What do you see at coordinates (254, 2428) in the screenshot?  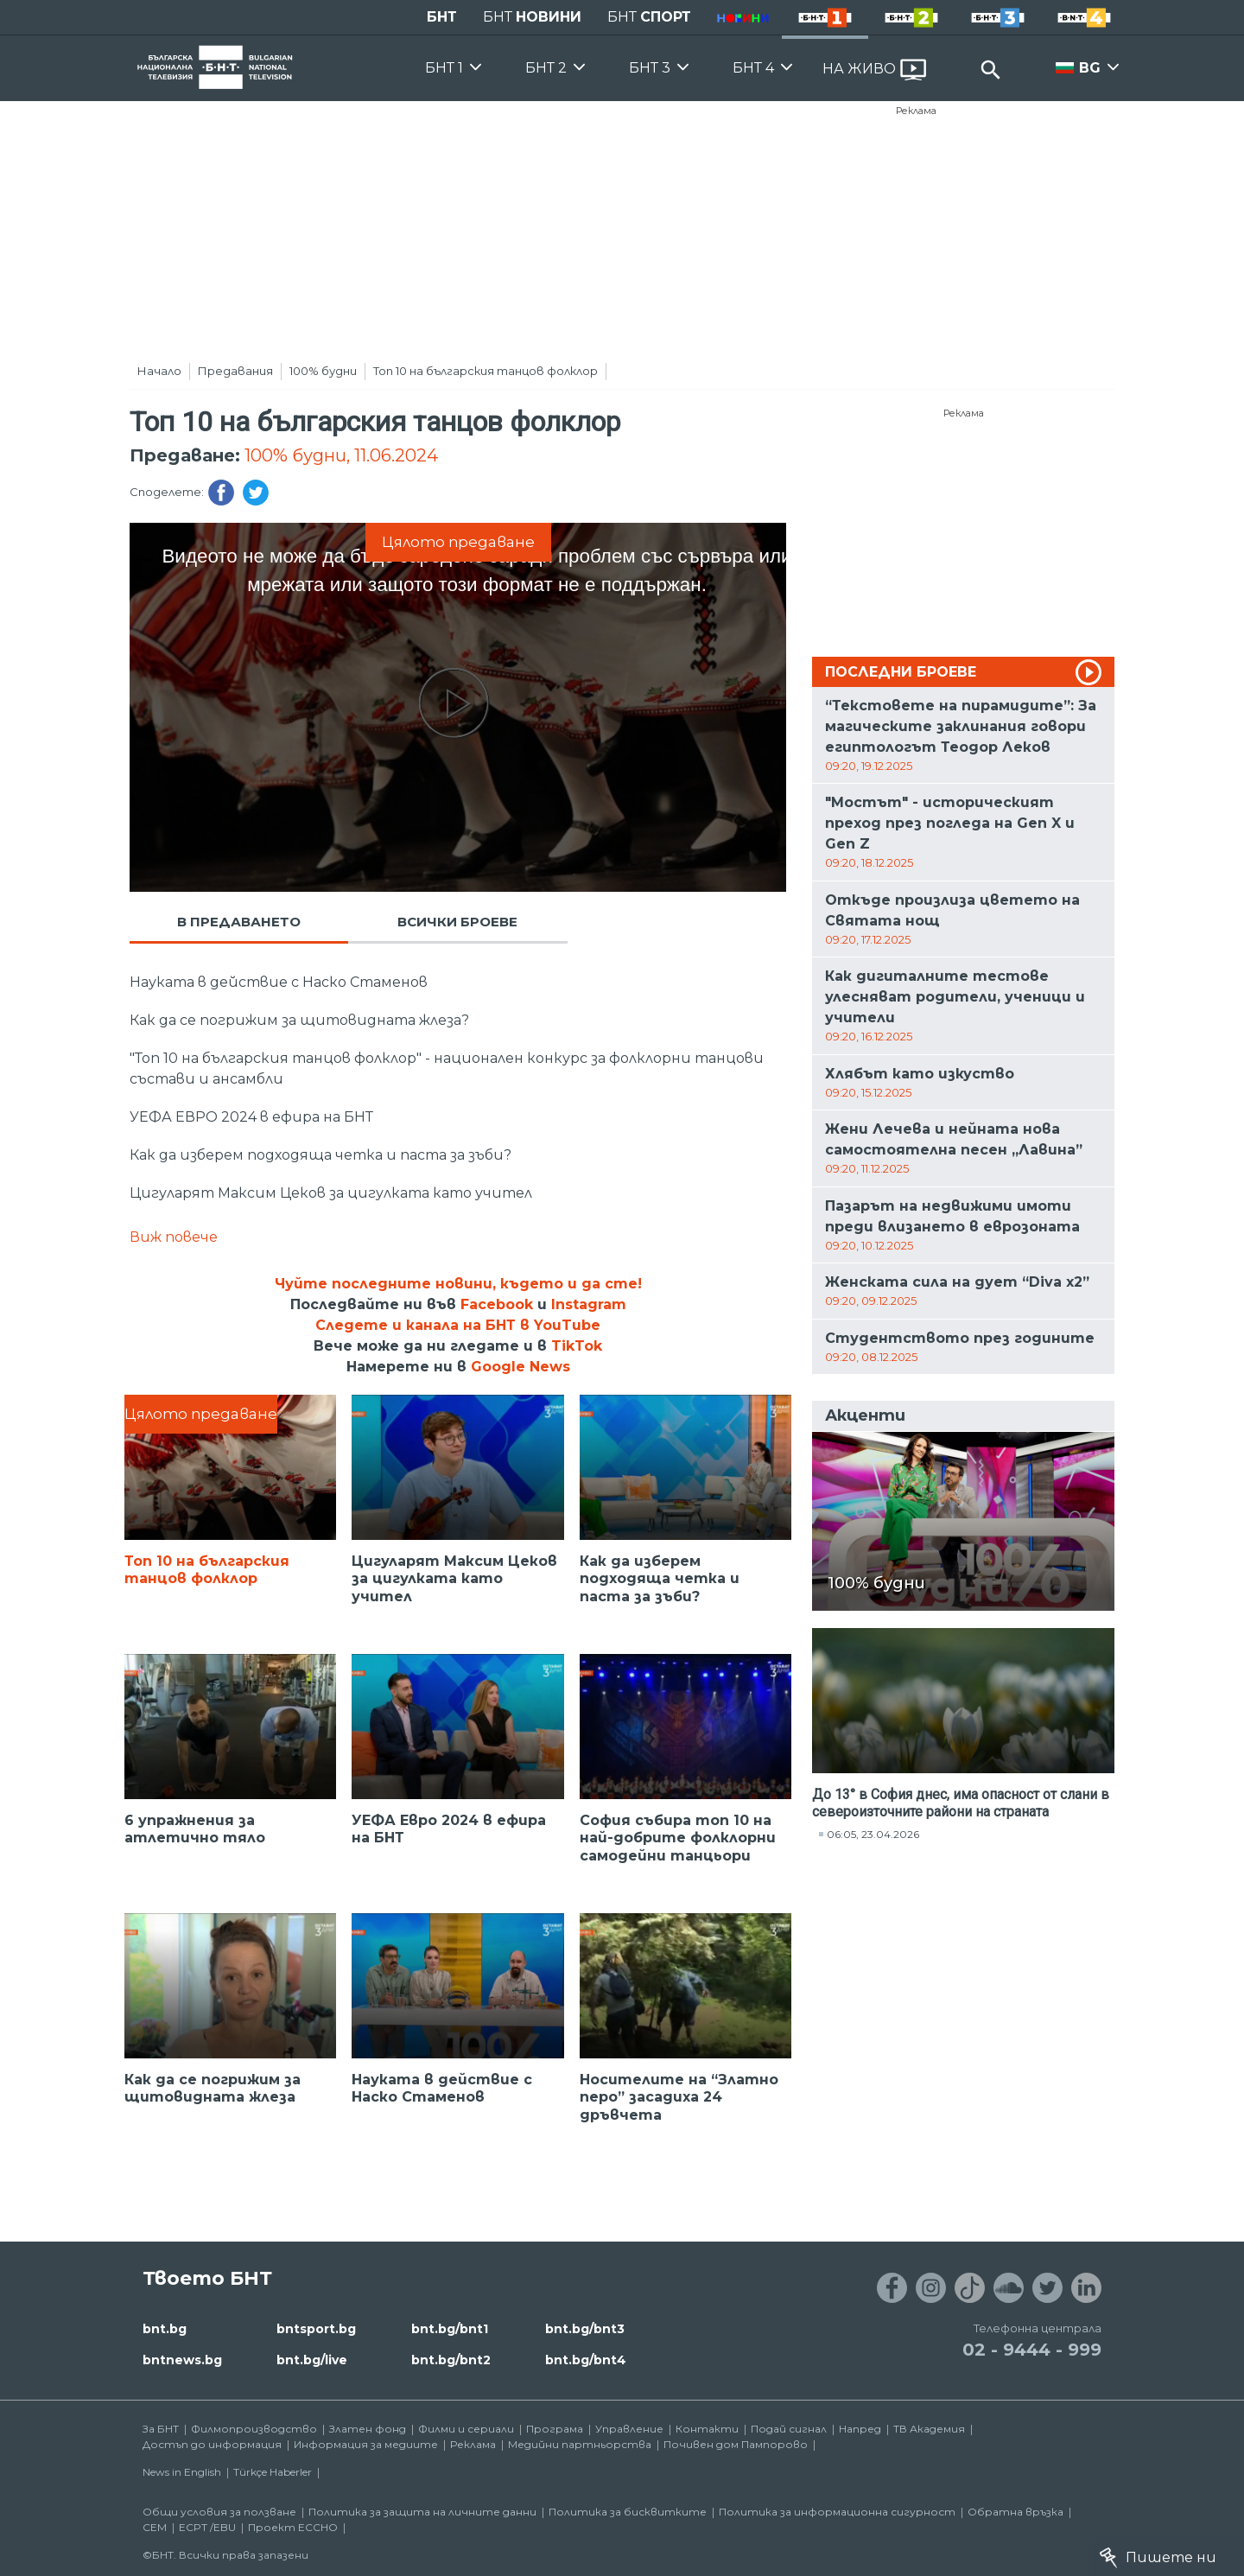 I see `Филмопроизводство` at bounding box center [254, 2428].